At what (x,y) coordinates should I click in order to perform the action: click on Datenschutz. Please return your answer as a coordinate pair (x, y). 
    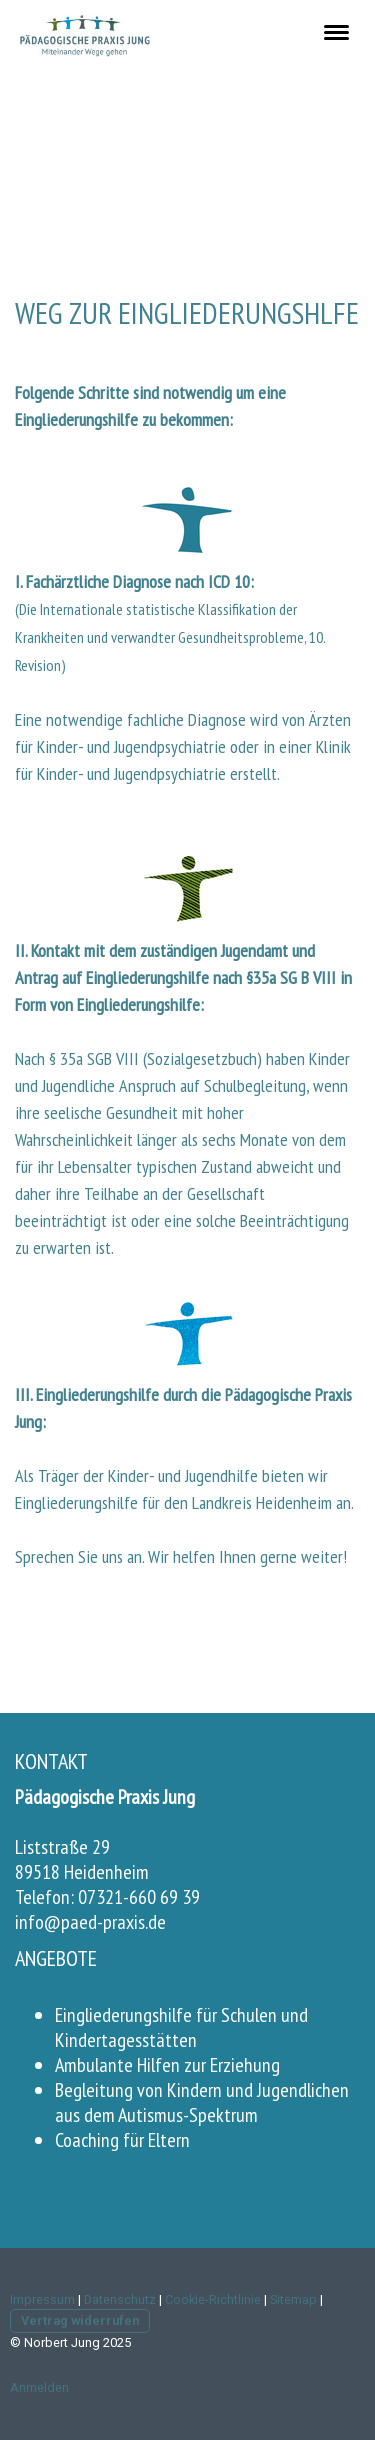
    Looking at the image, I should click on (120, 2299).